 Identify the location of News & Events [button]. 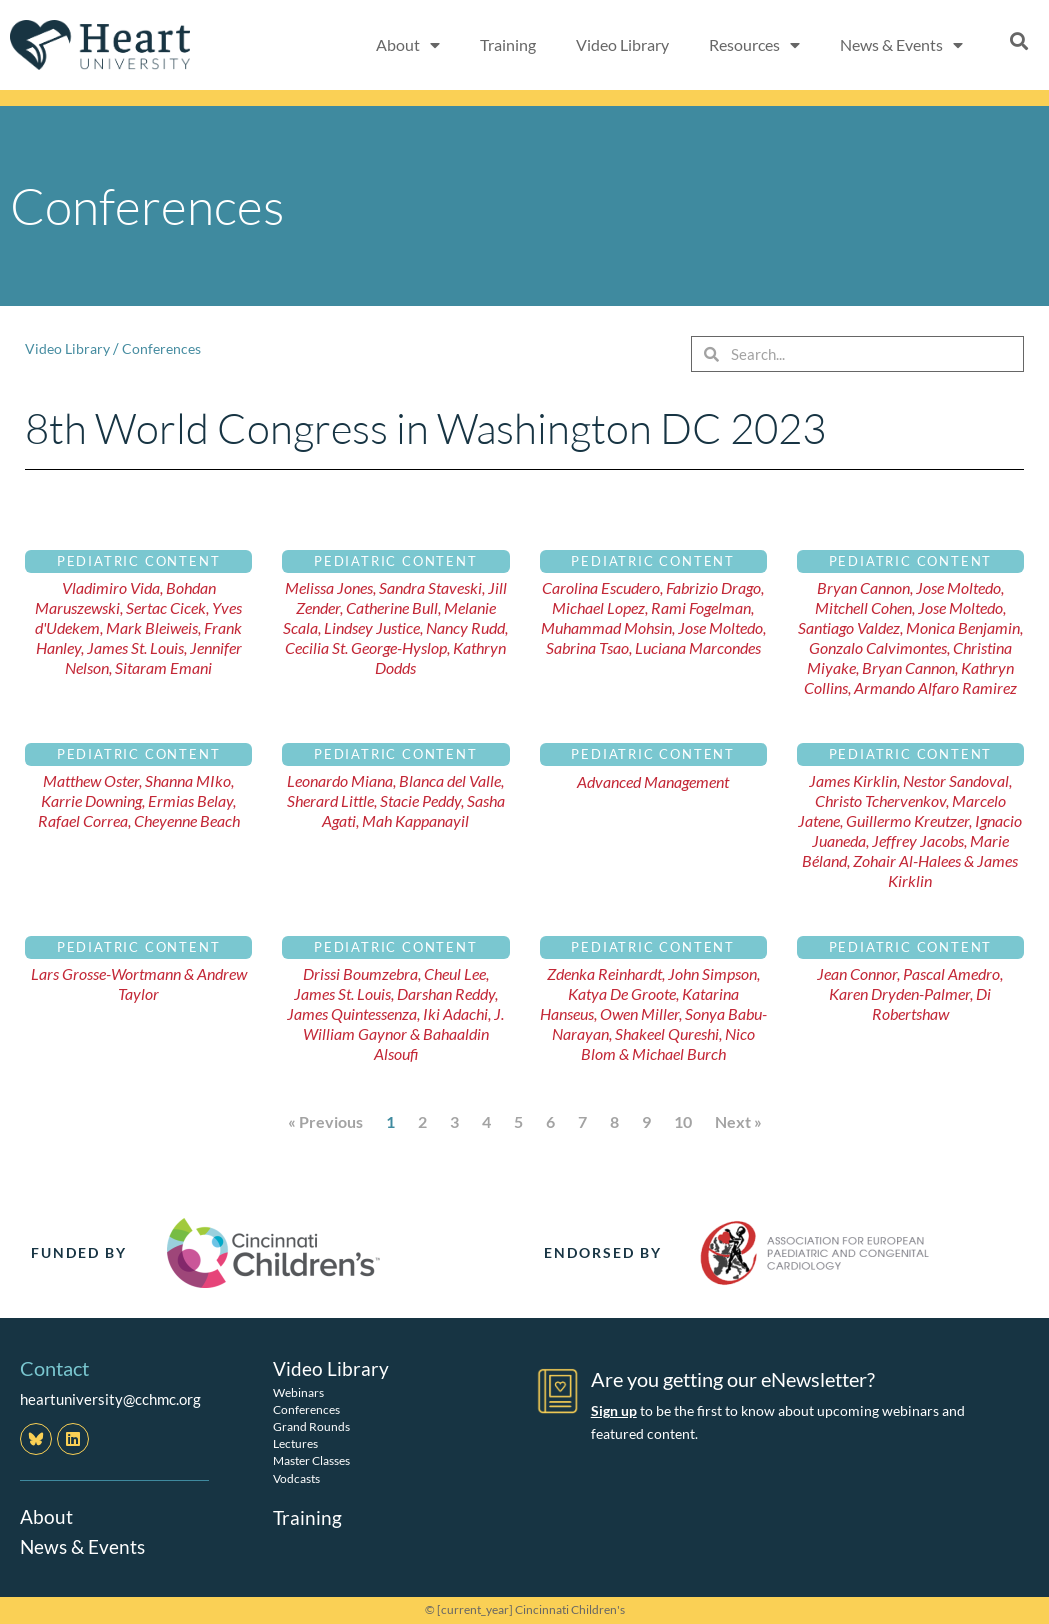
(901, 45).